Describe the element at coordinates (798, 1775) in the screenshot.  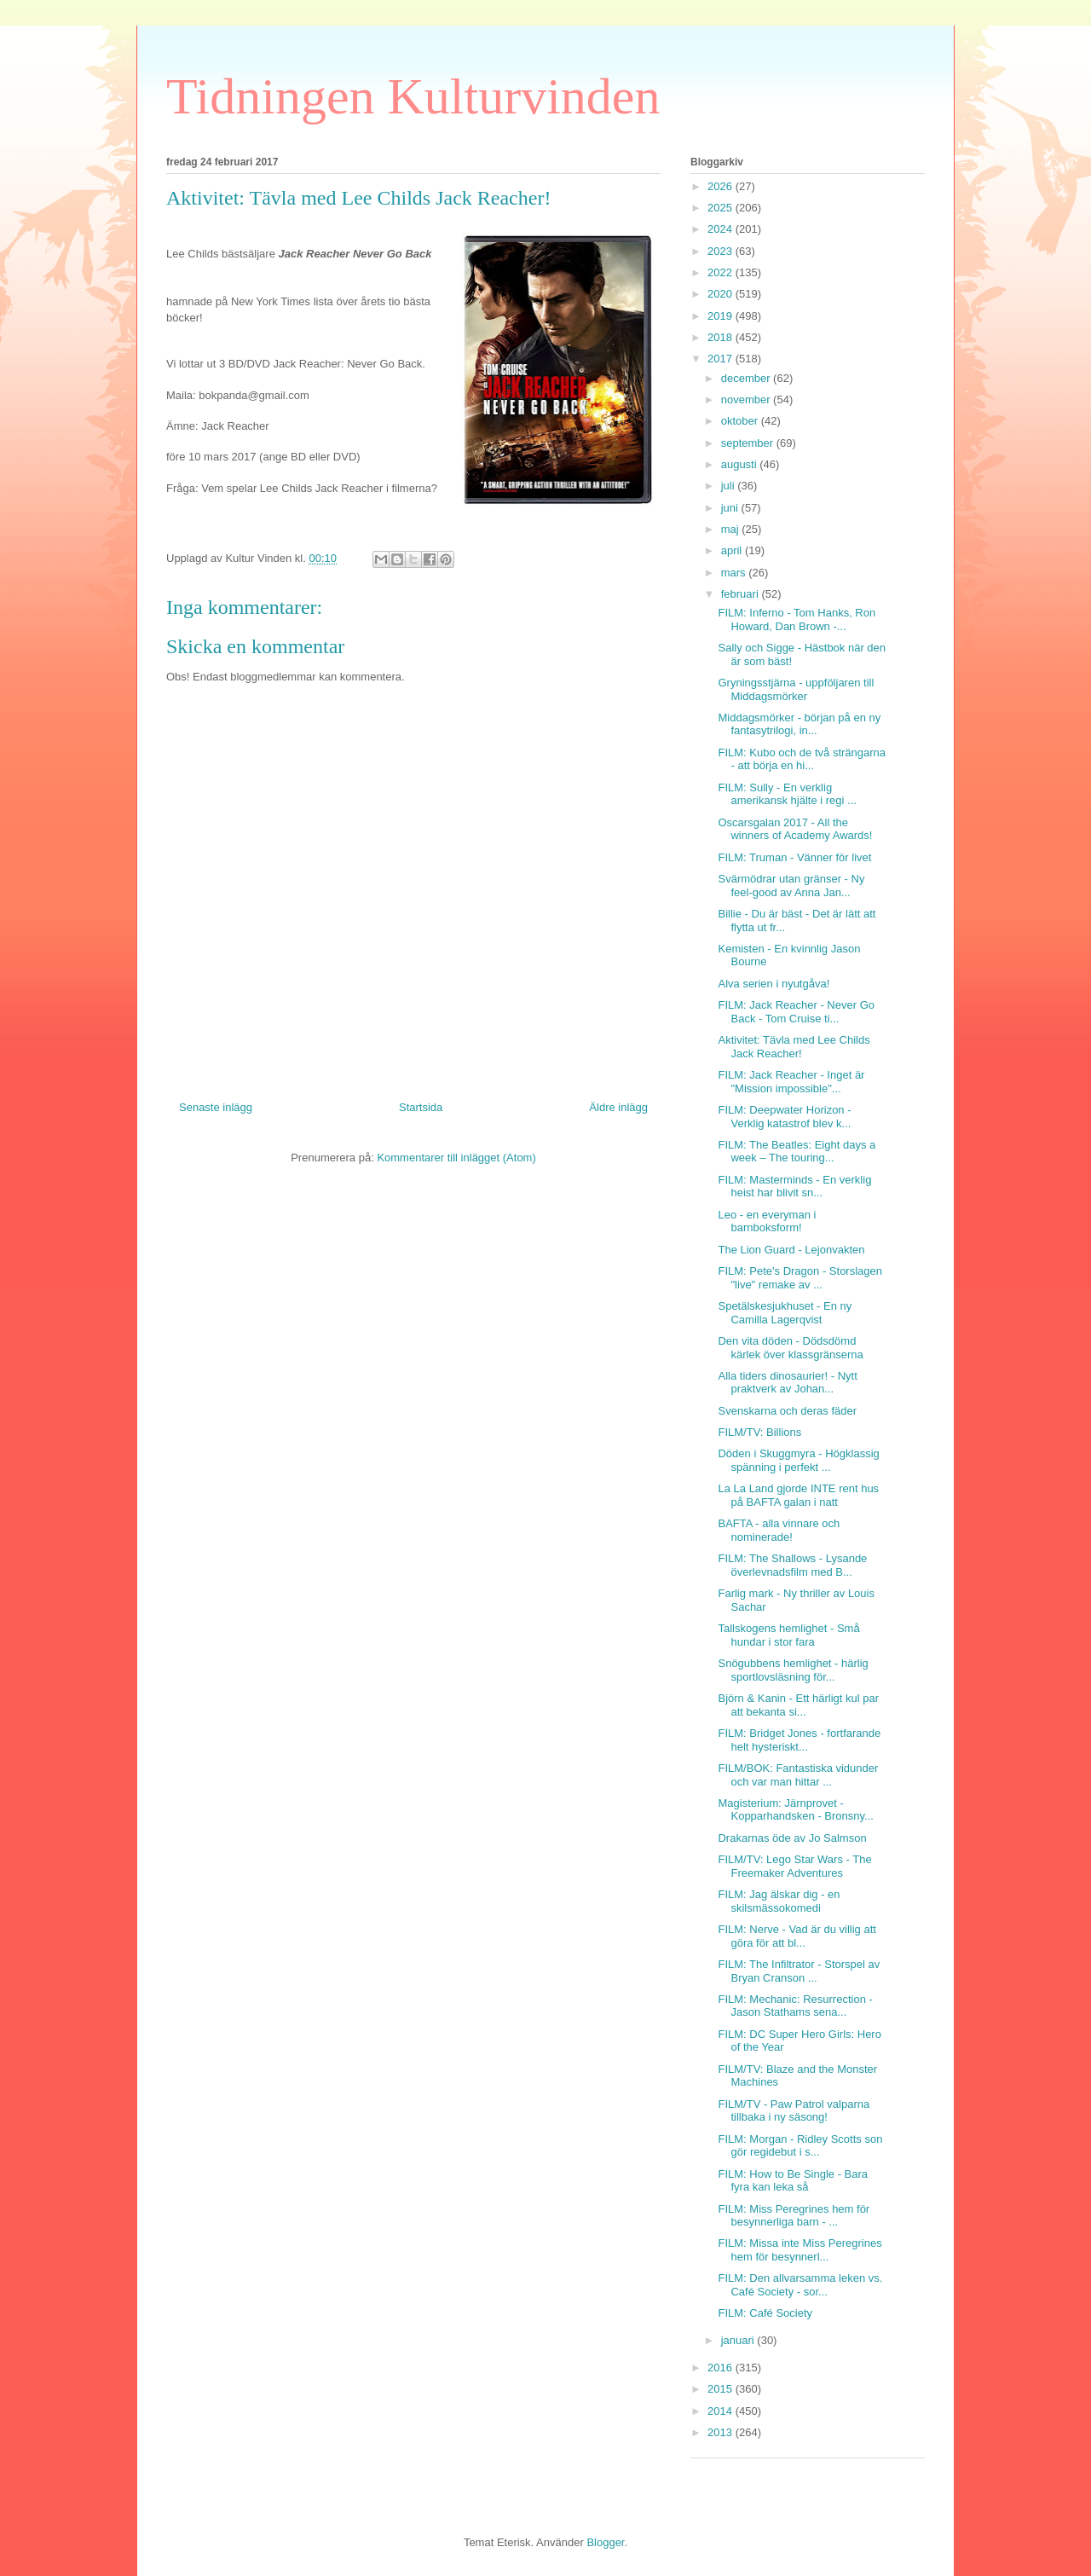
I see `FILM/BOK: Fantastiska vidunder och var man hittar ...` at that location.